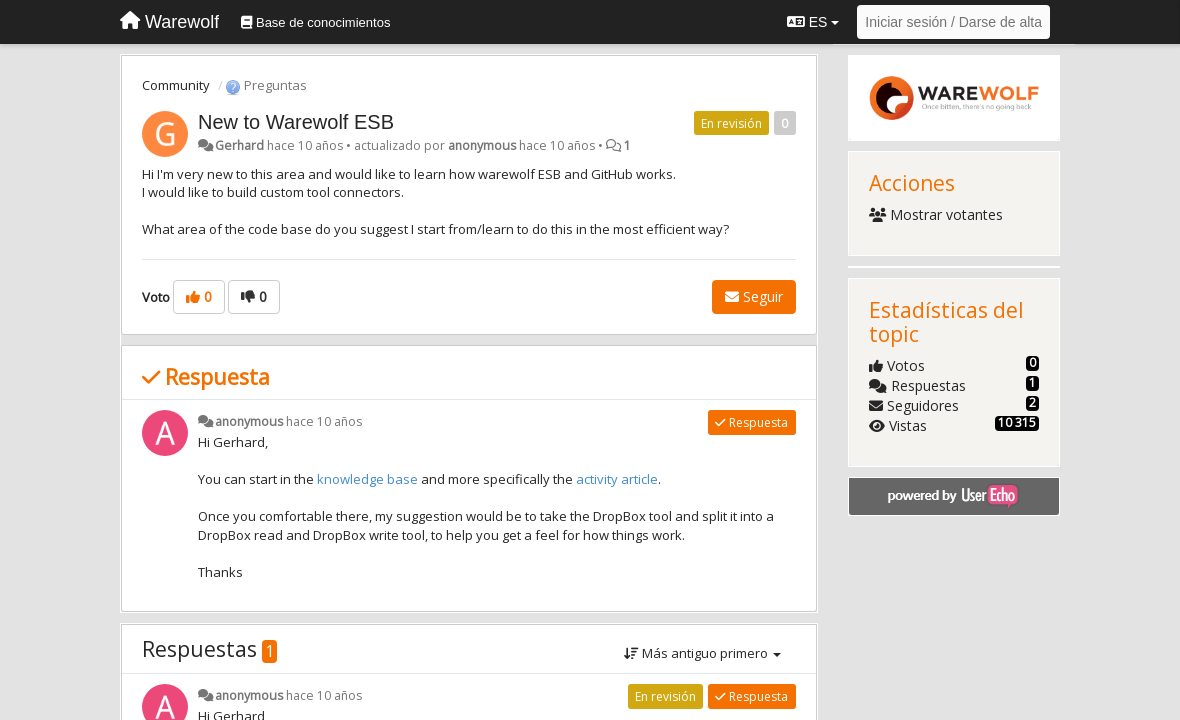  Describe the element at coordinates (813, 22) in the screenshot. I see `ES` at that location.